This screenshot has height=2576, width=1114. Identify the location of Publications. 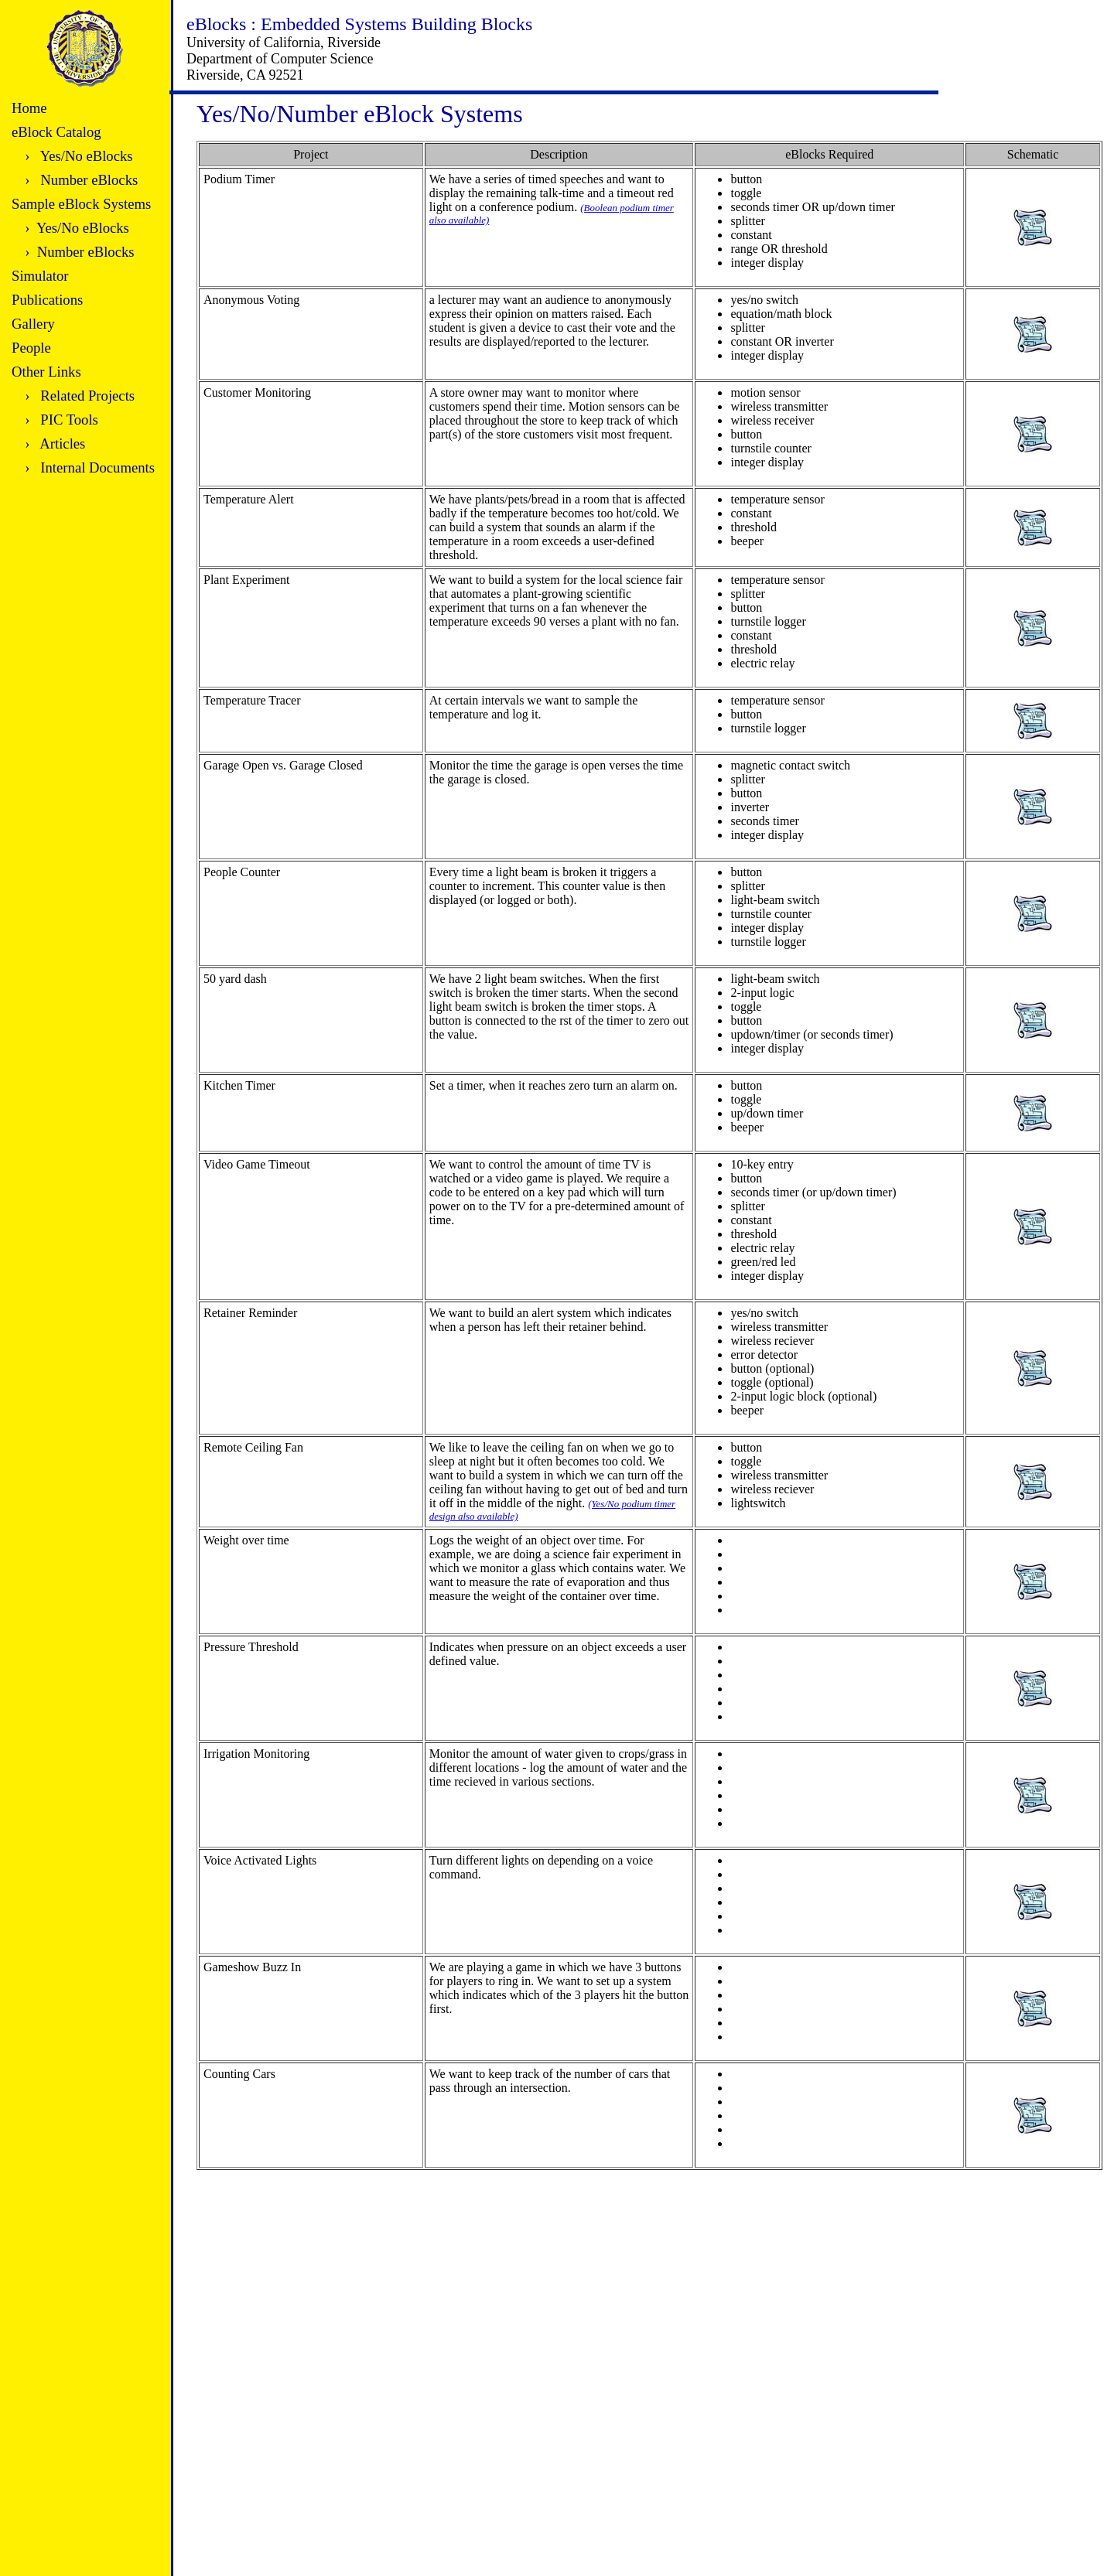
(47, 300).